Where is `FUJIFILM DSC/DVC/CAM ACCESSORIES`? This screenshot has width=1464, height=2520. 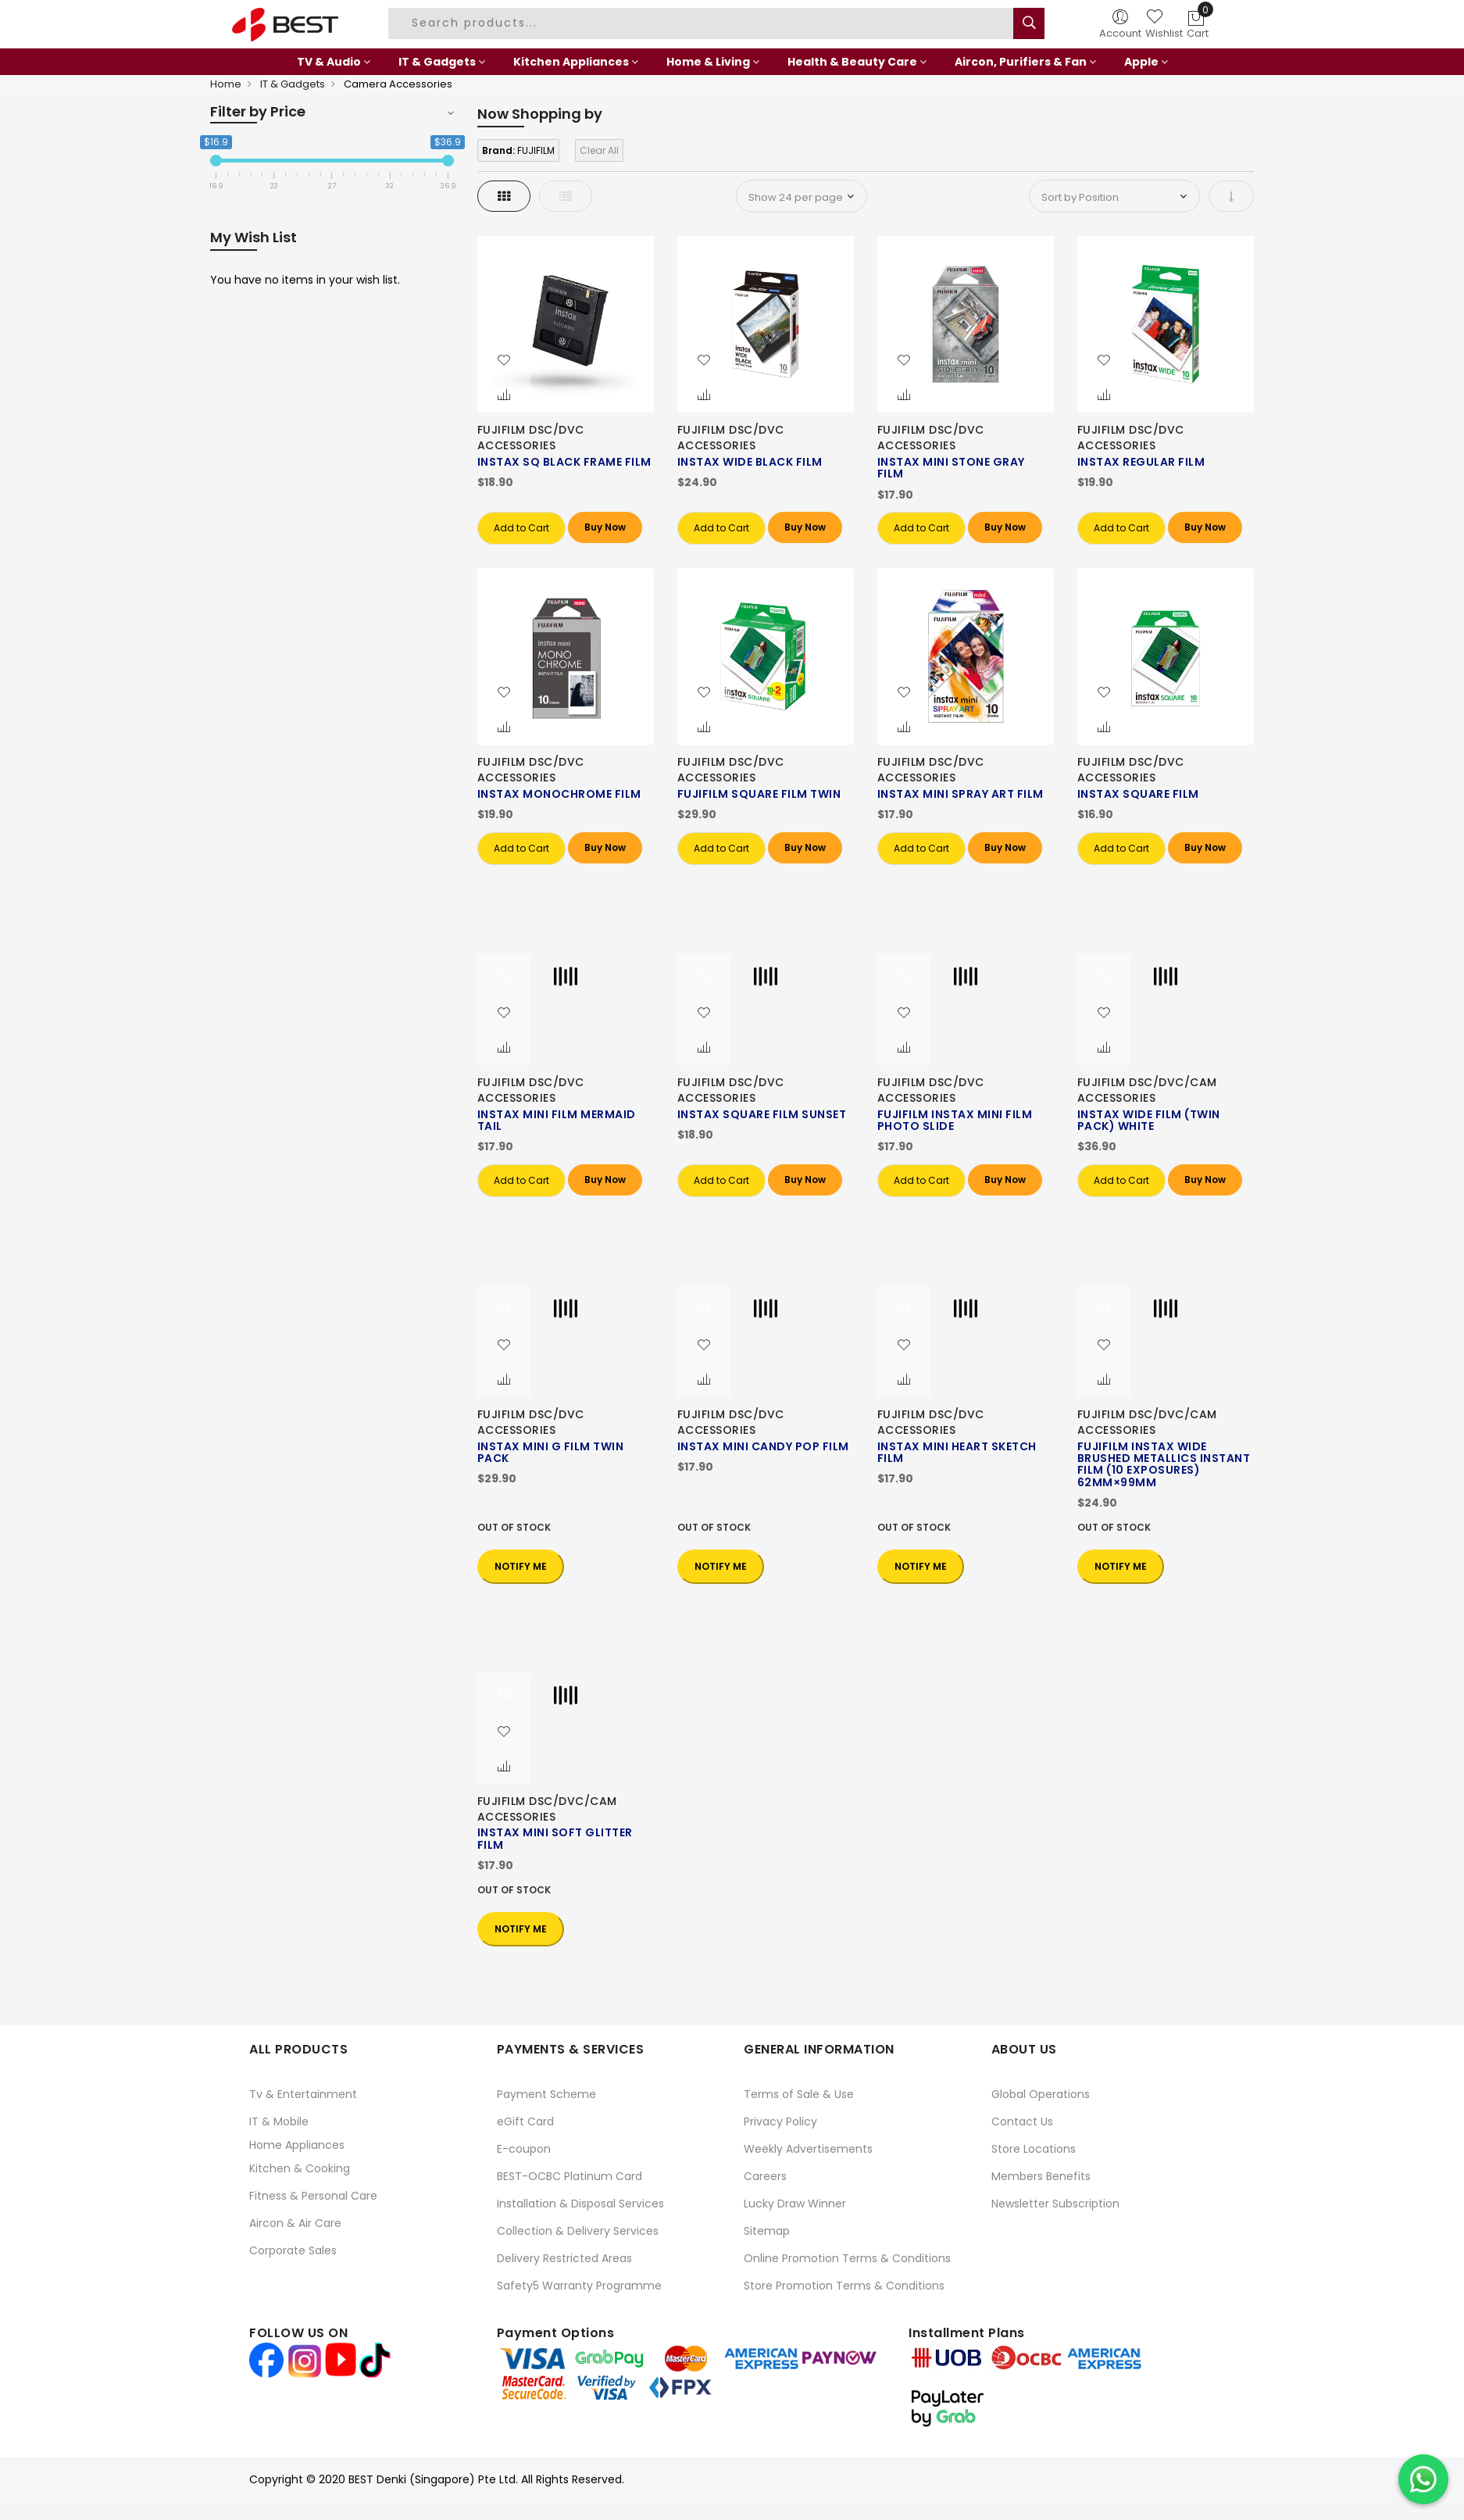
FUJIFILM DSC/DVC/CAM ACCESSORIES is located at coordinates (1147, 1090).